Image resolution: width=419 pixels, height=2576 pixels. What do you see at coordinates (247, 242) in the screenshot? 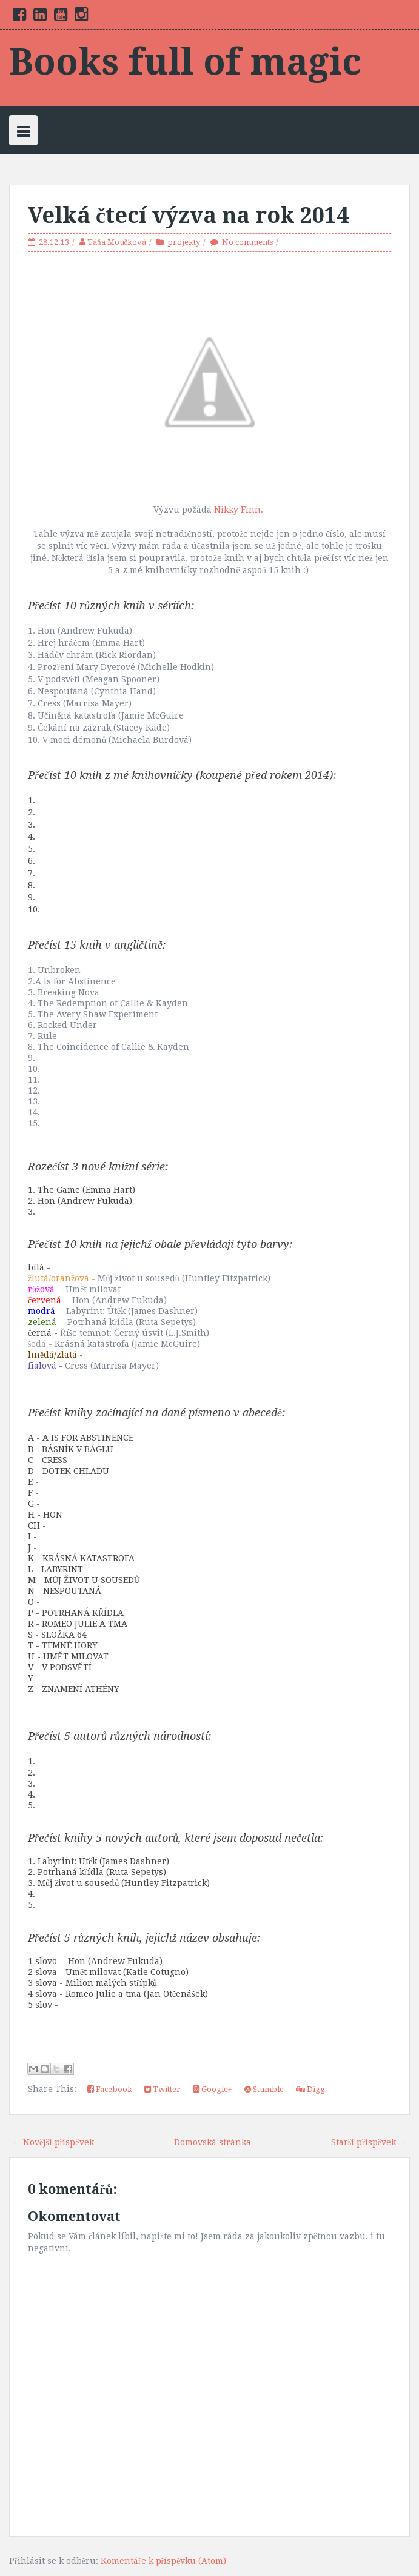
I see `No comments` at bounding box center [247, 242].